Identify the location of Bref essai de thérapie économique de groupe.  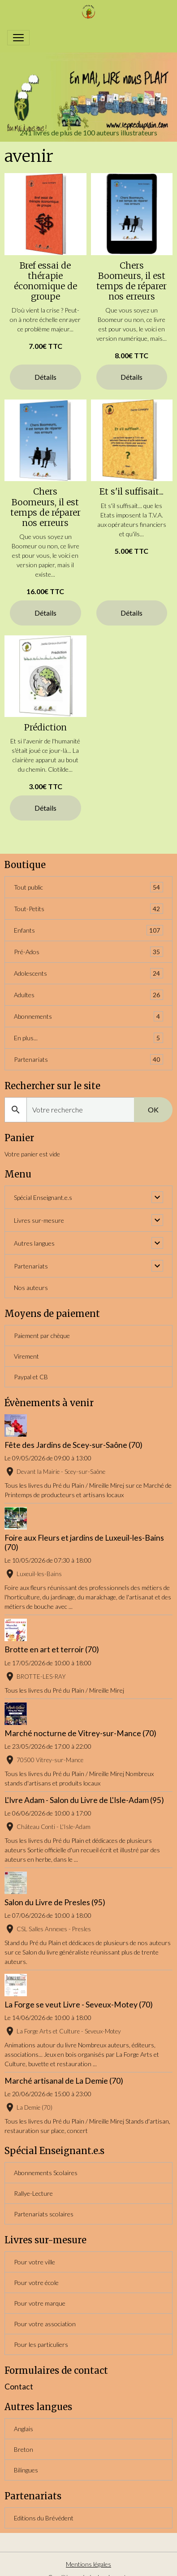
(45, 281).